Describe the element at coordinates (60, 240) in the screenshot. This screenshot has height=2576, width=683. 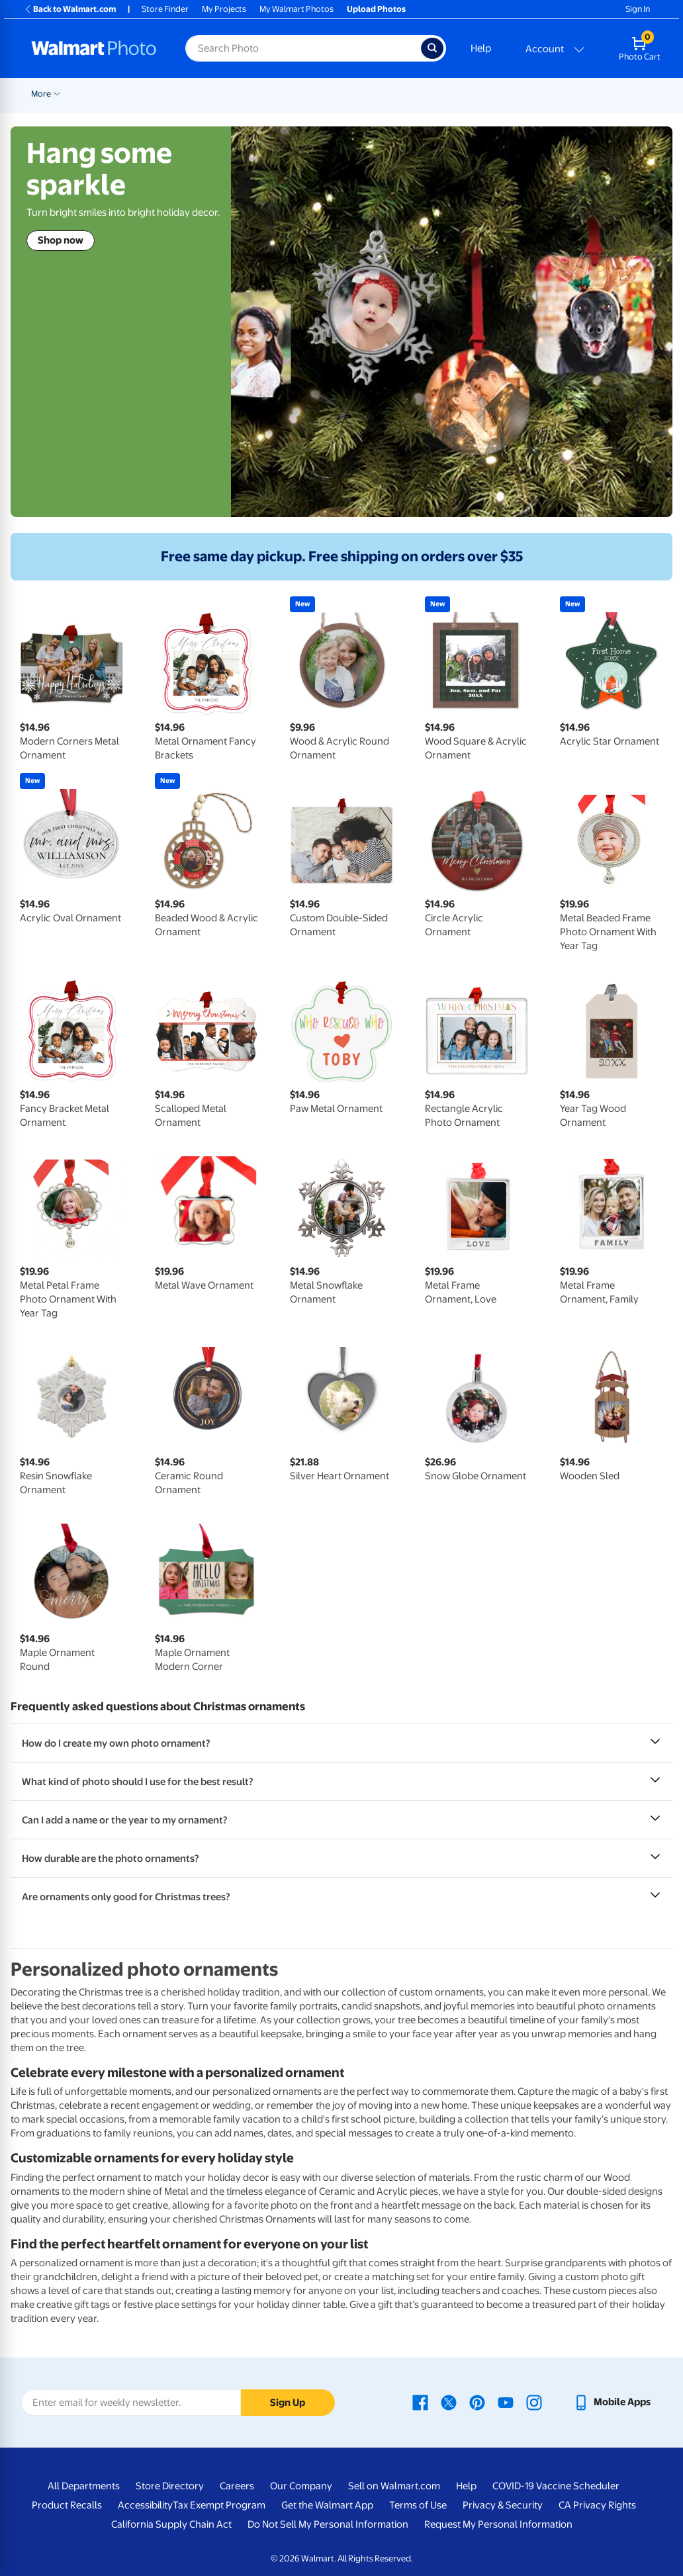
I see `Shop now` at that location.